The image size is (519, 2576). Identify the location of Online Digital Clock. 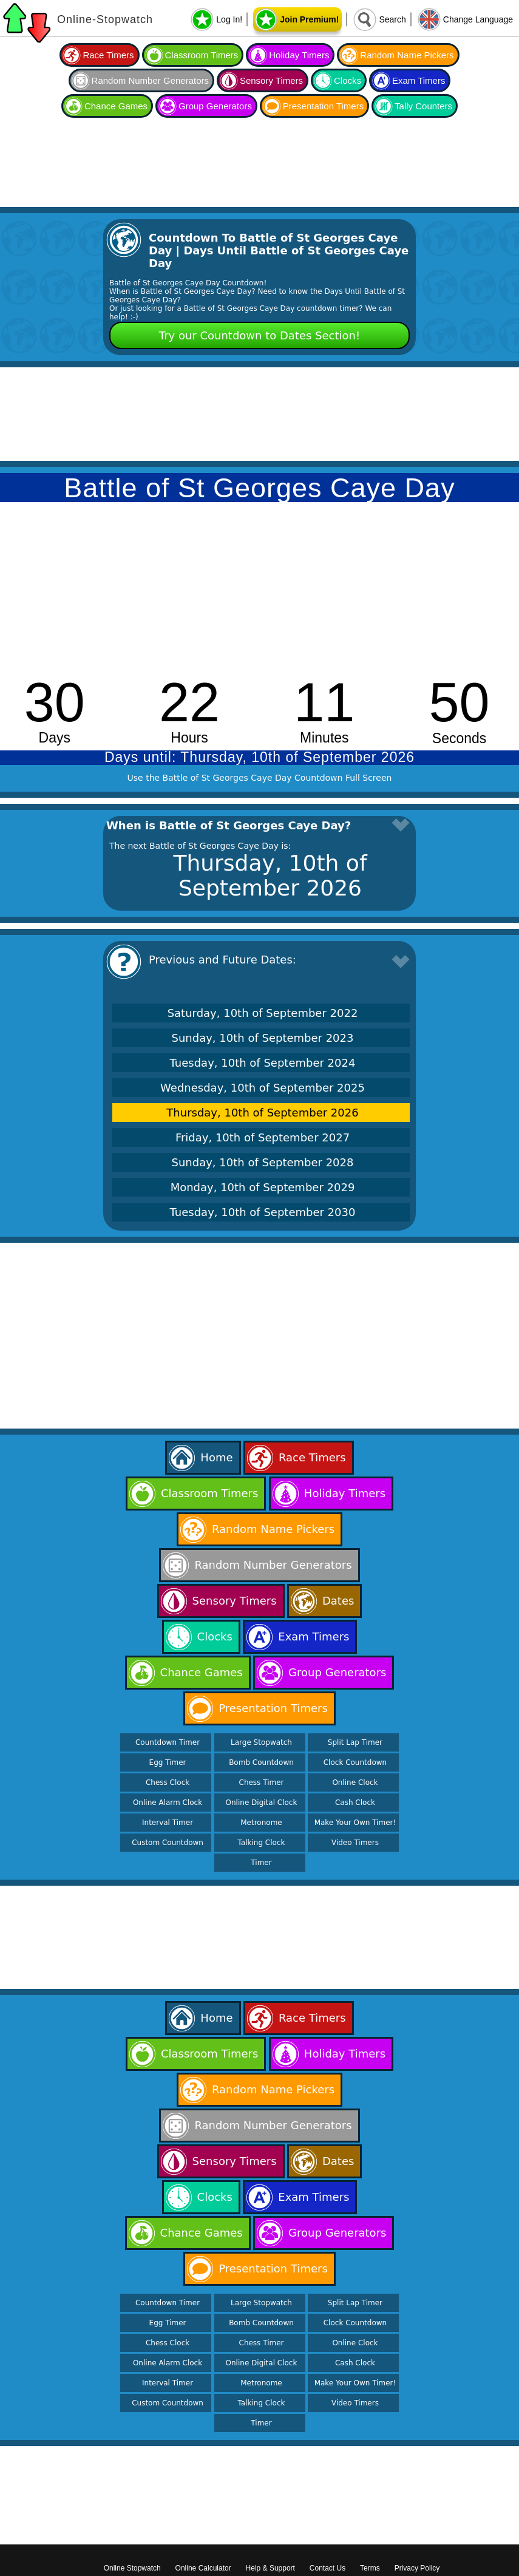
(261, 1802).